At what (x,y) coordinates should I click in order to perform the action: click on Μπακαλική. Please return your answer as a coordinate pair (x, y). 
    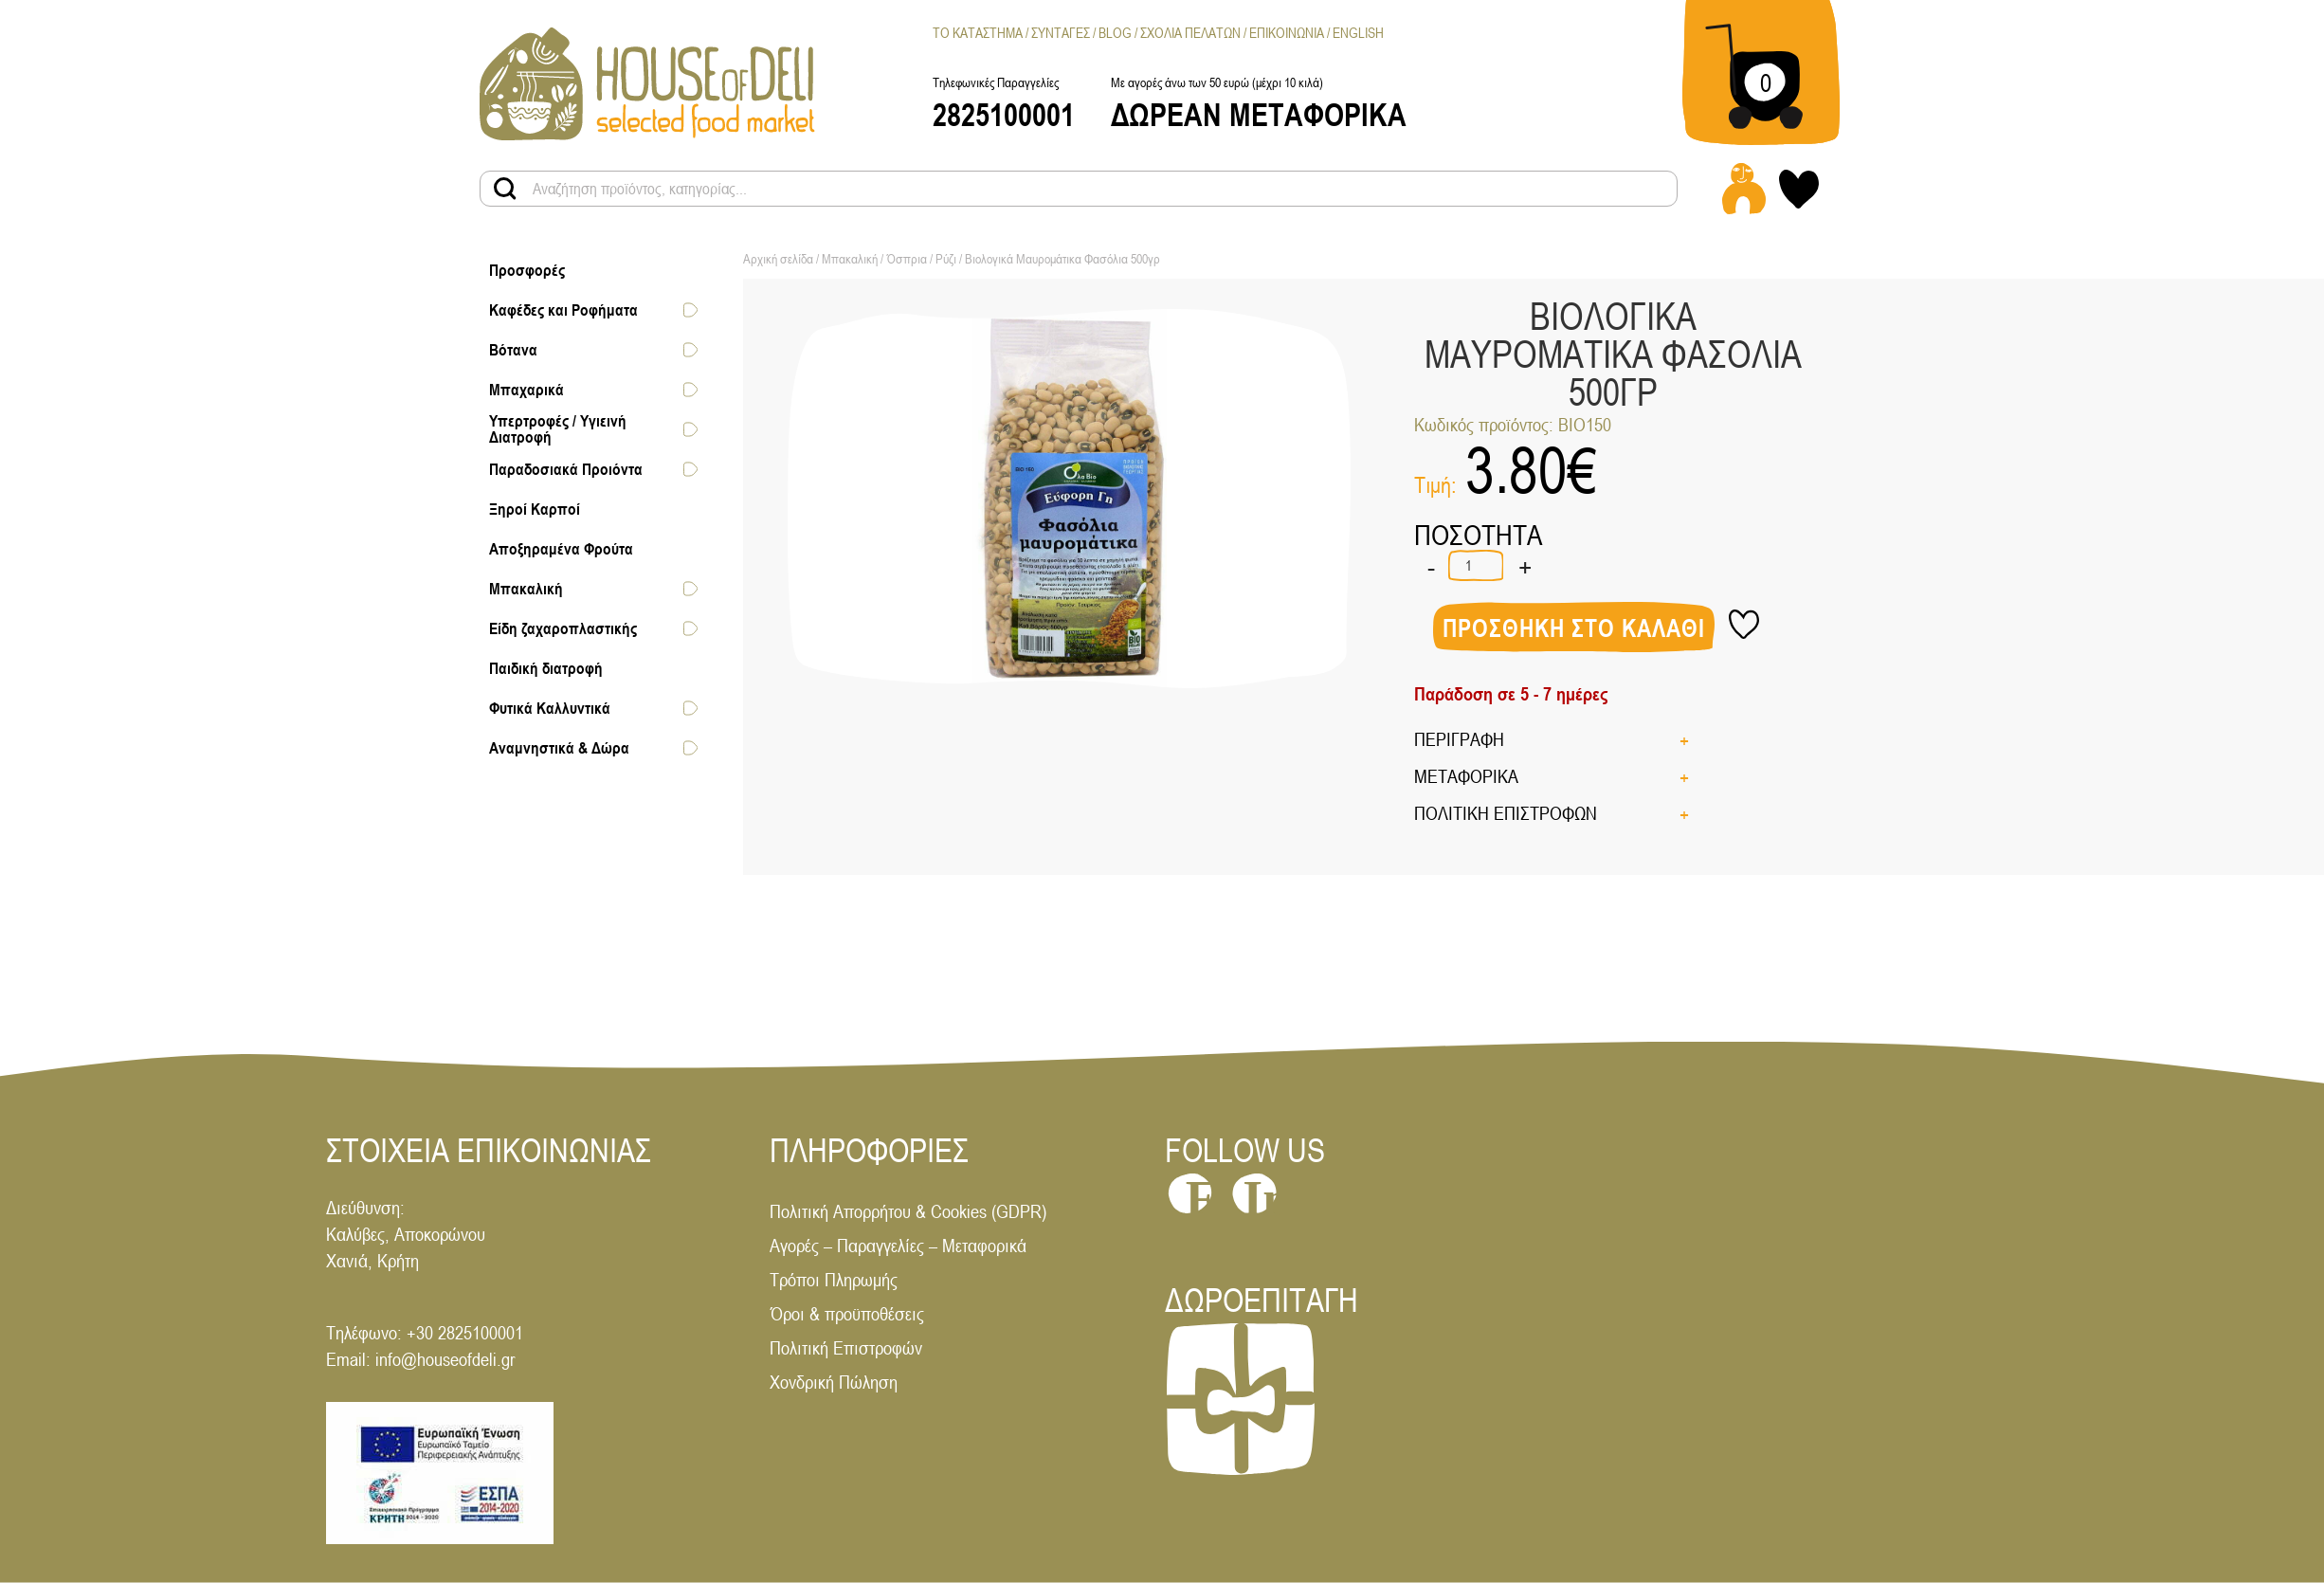
    Looking at the image, I should click on (526, 588).